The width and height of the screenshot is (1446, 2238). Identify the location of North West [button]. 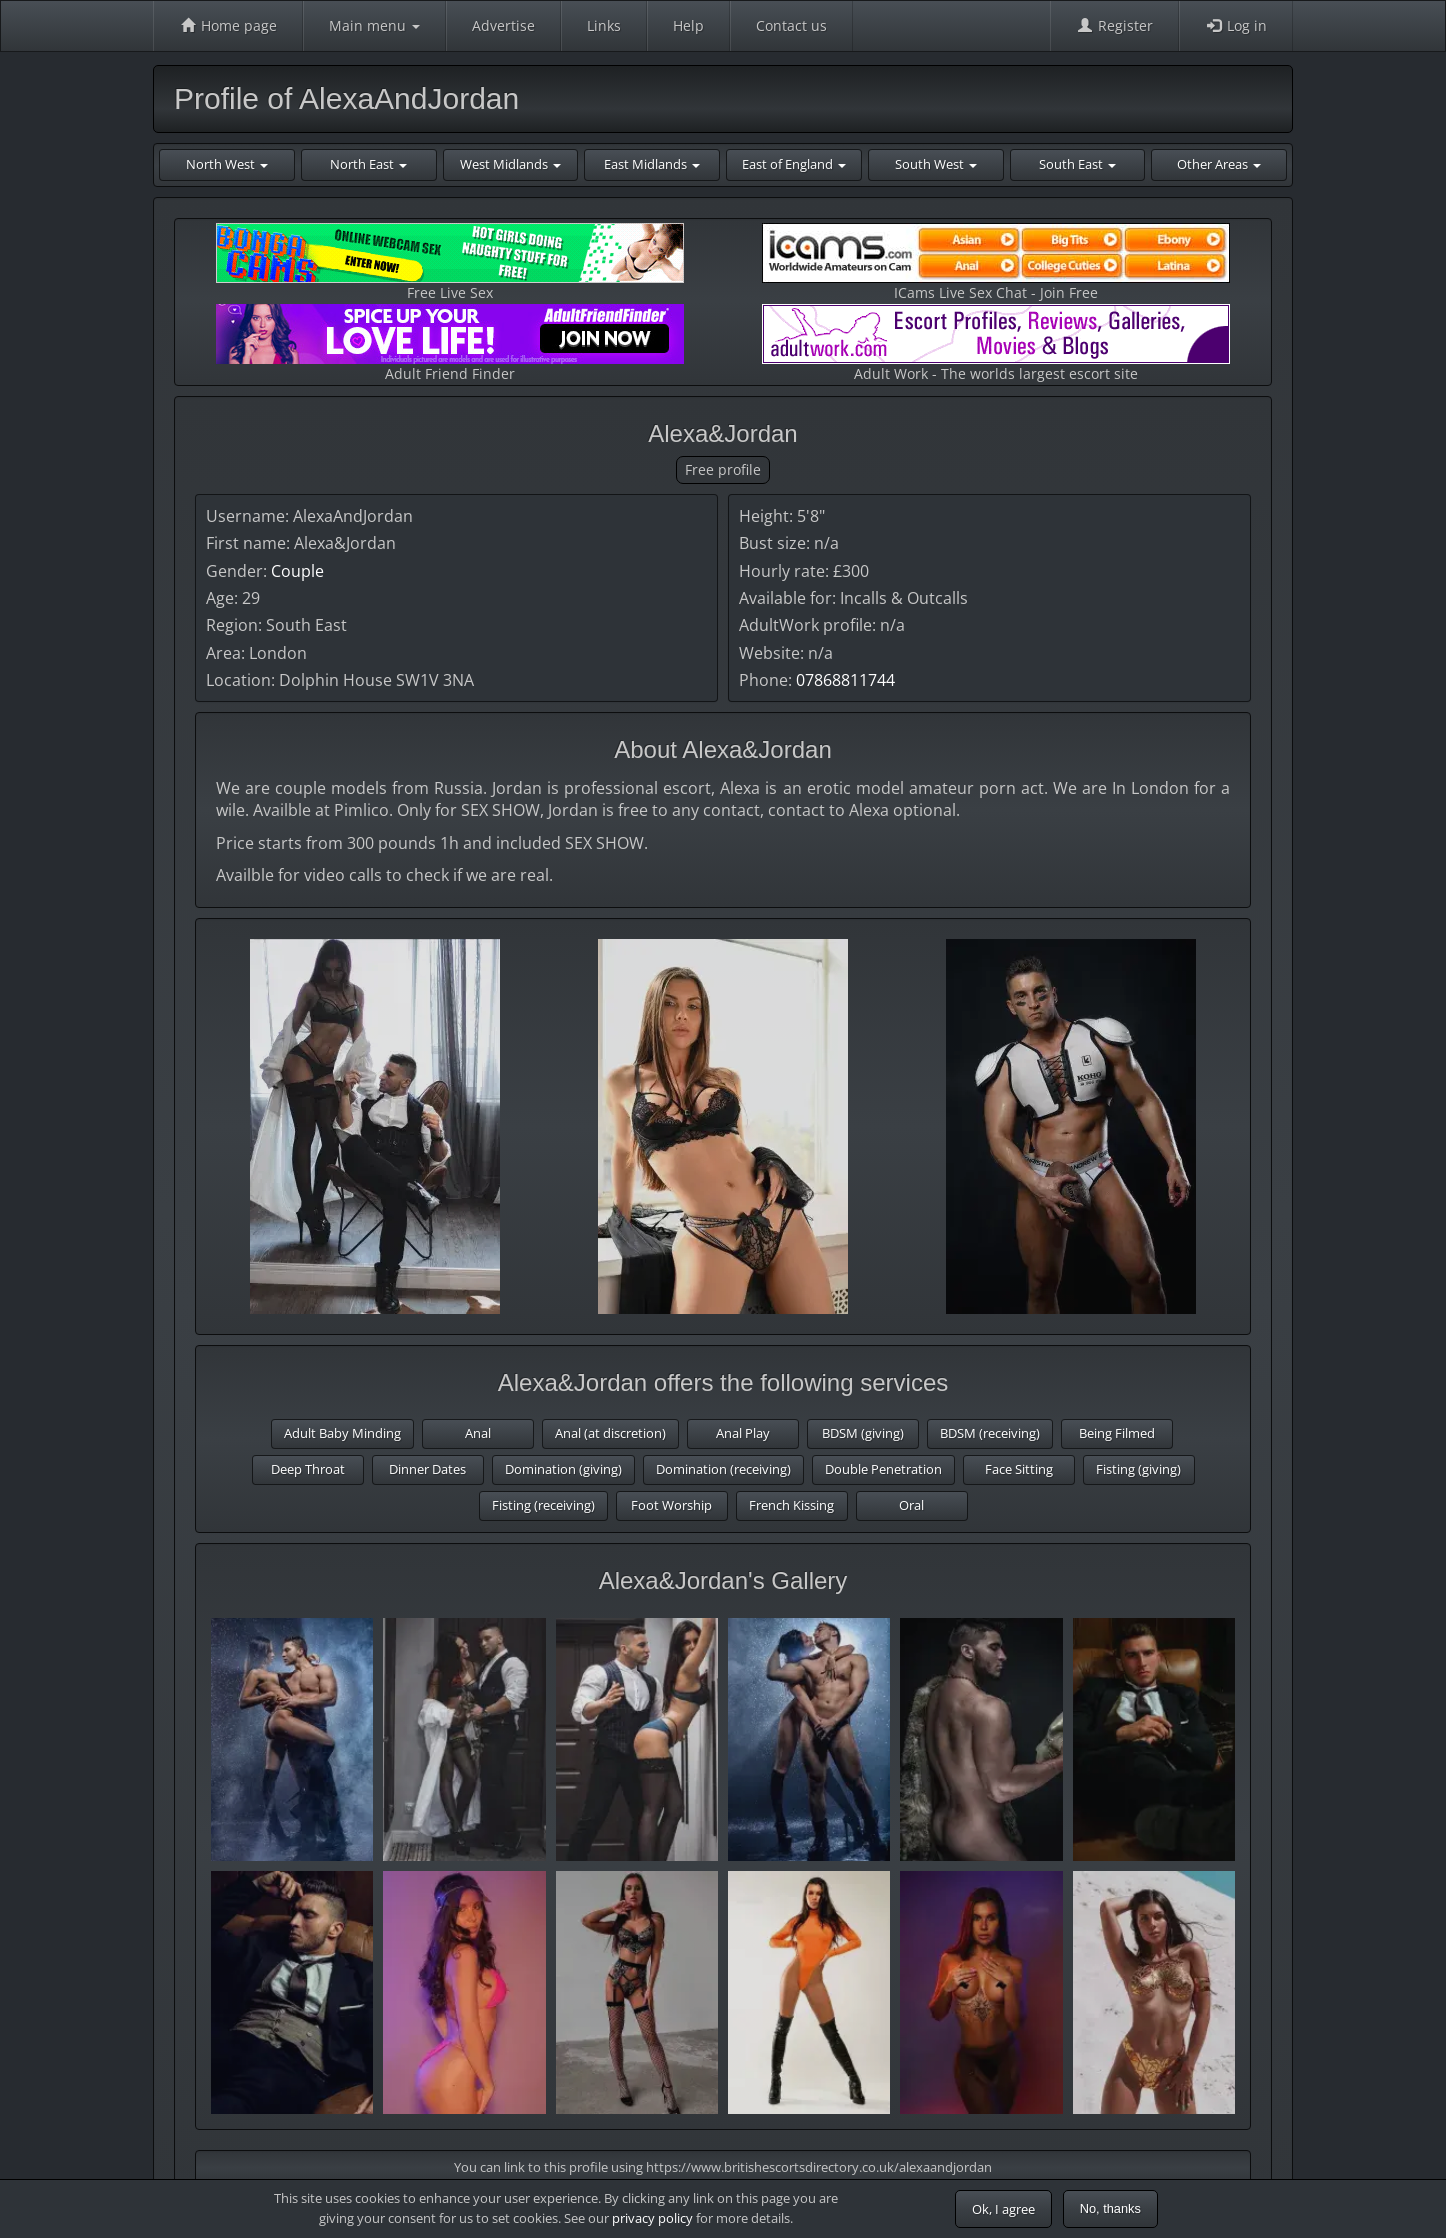
(227, 164).